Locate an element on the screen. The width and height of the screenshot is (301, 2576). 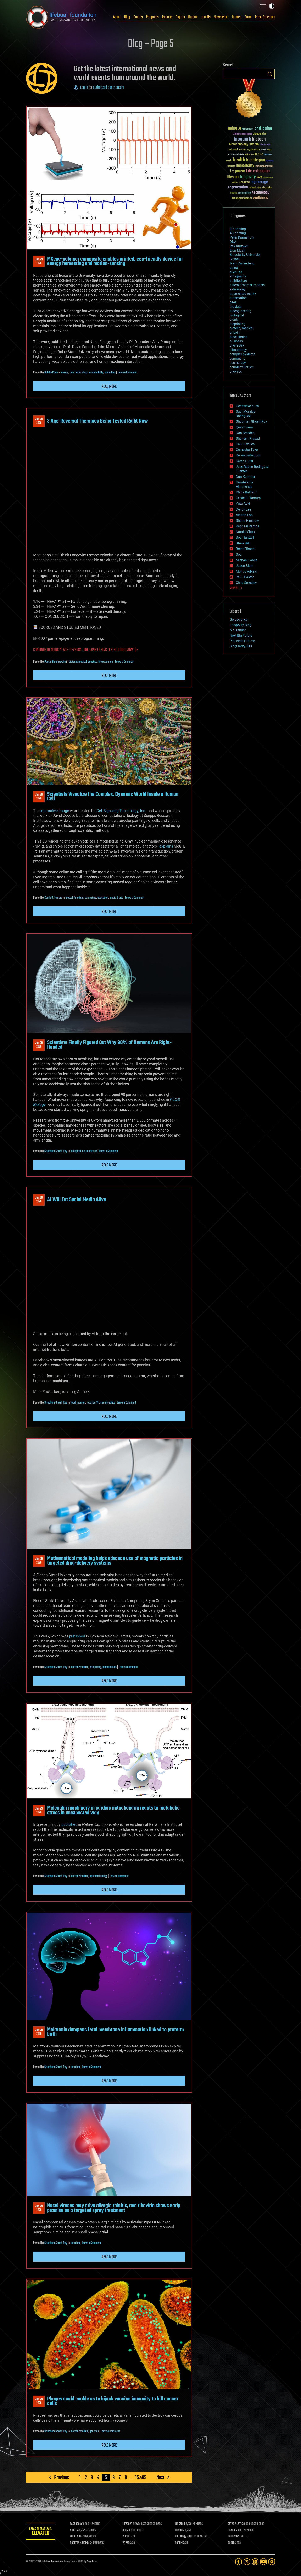
Cell Signaling Technology, Inc. is located at coordinates (121, 810).